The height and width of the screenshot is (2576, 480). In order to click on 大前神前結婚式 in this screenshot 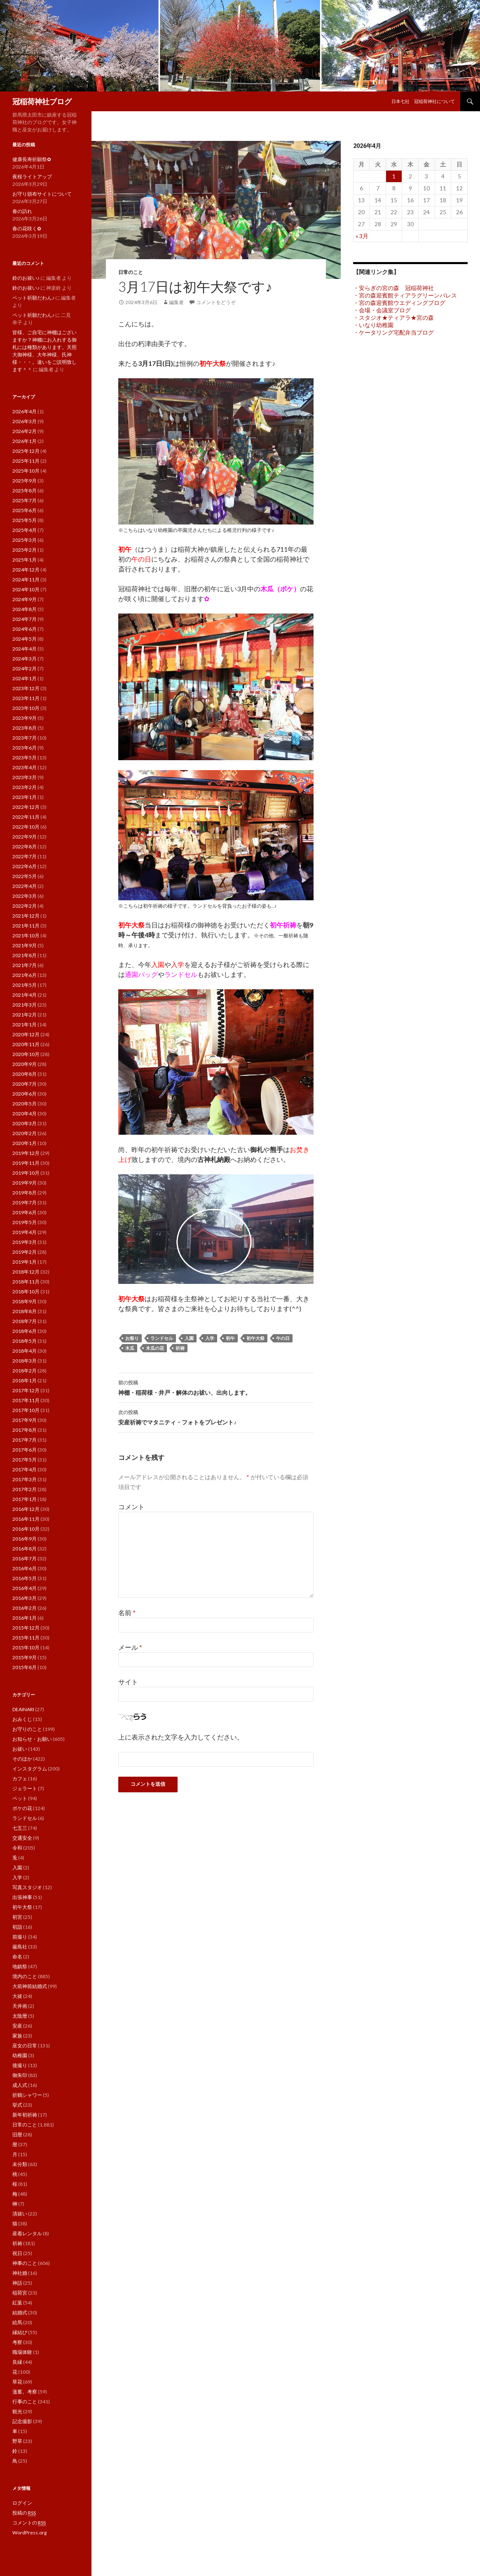, I will do `click(29, 1986)`.